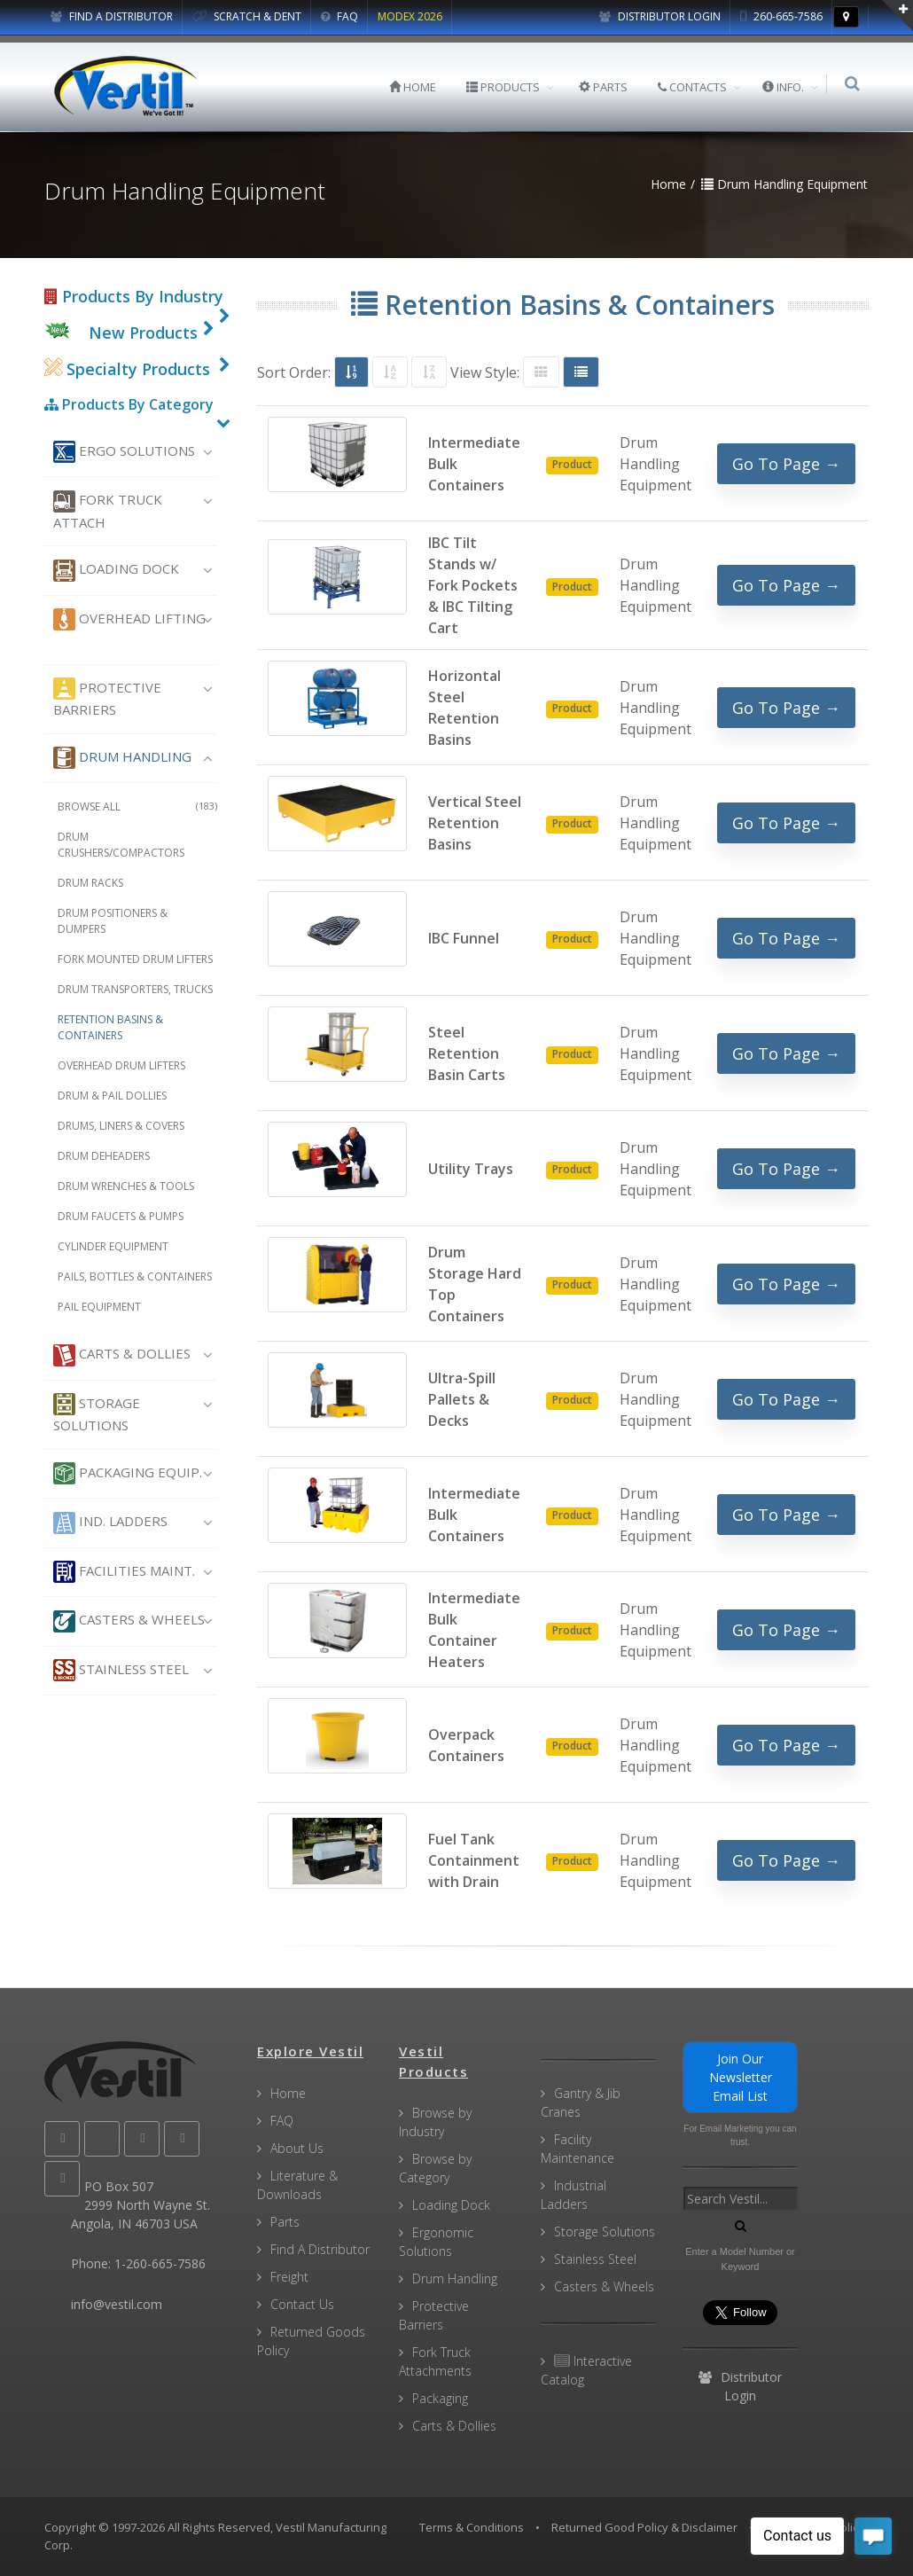 The width and height of the screenshot is (913, 2576). Describe the element at coordinates (288, 2093) in the screenshot. I see `Home` at that location.